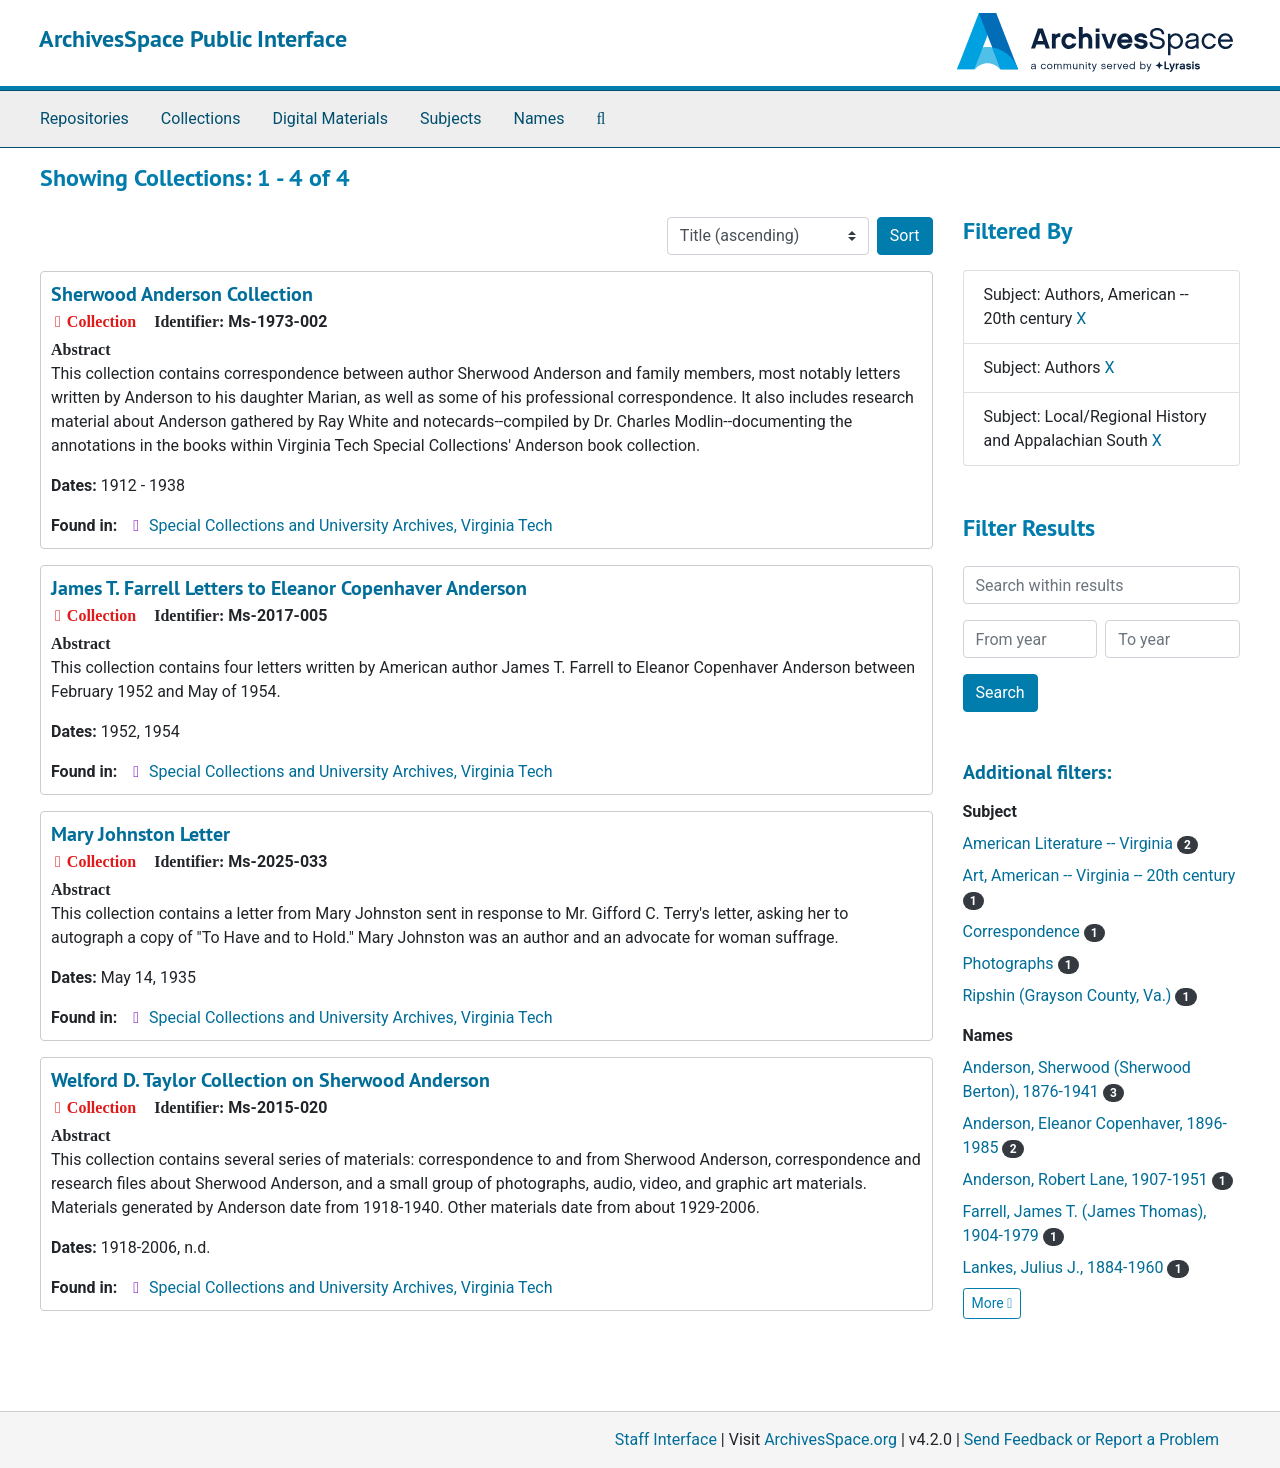 The height and width of the screenshot is (1468, 1280). Describe the element at coordinates (1080, 995) in the screenshot. I see `Ripshin (Grayson County, Va.)` at that location.